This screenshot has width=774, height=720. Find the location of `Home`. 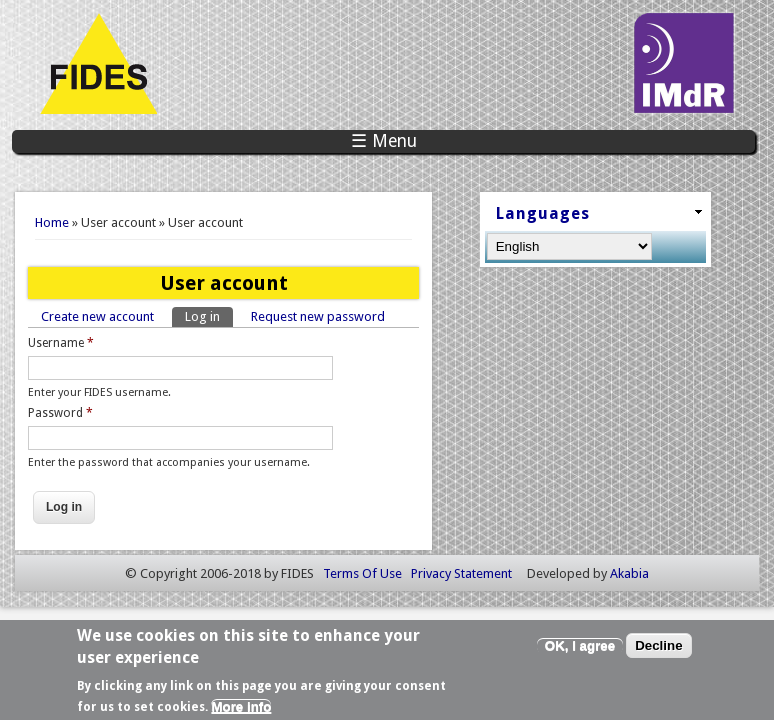

Home is located at coordinates (52, 222).